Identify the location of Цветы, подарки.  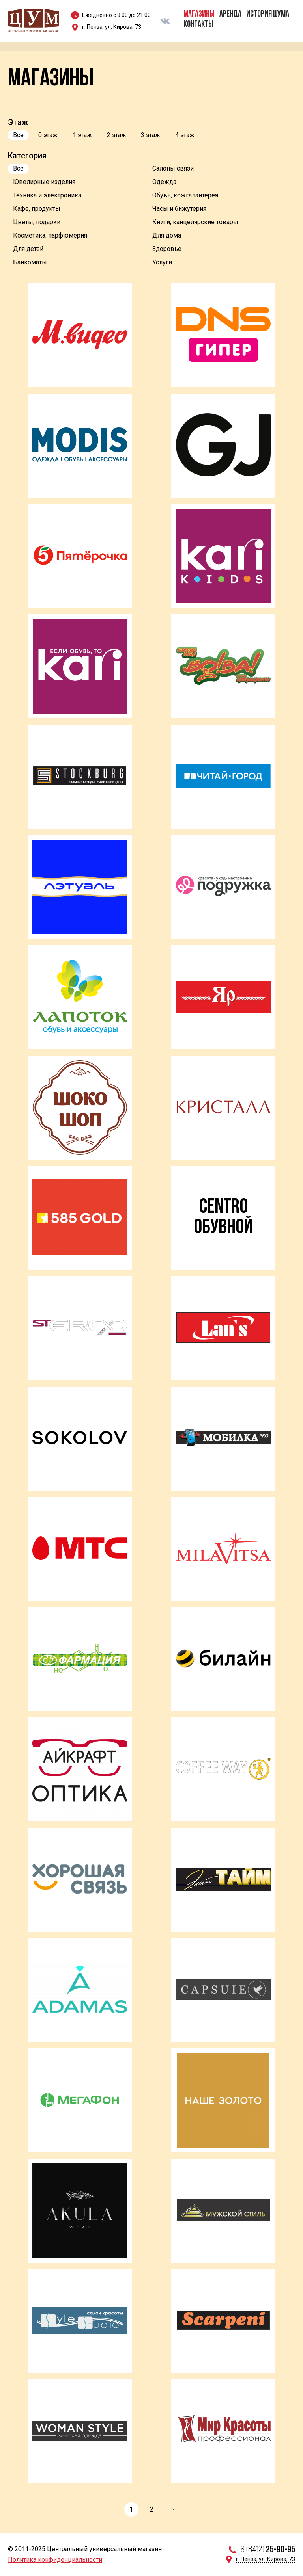
(36, 222).